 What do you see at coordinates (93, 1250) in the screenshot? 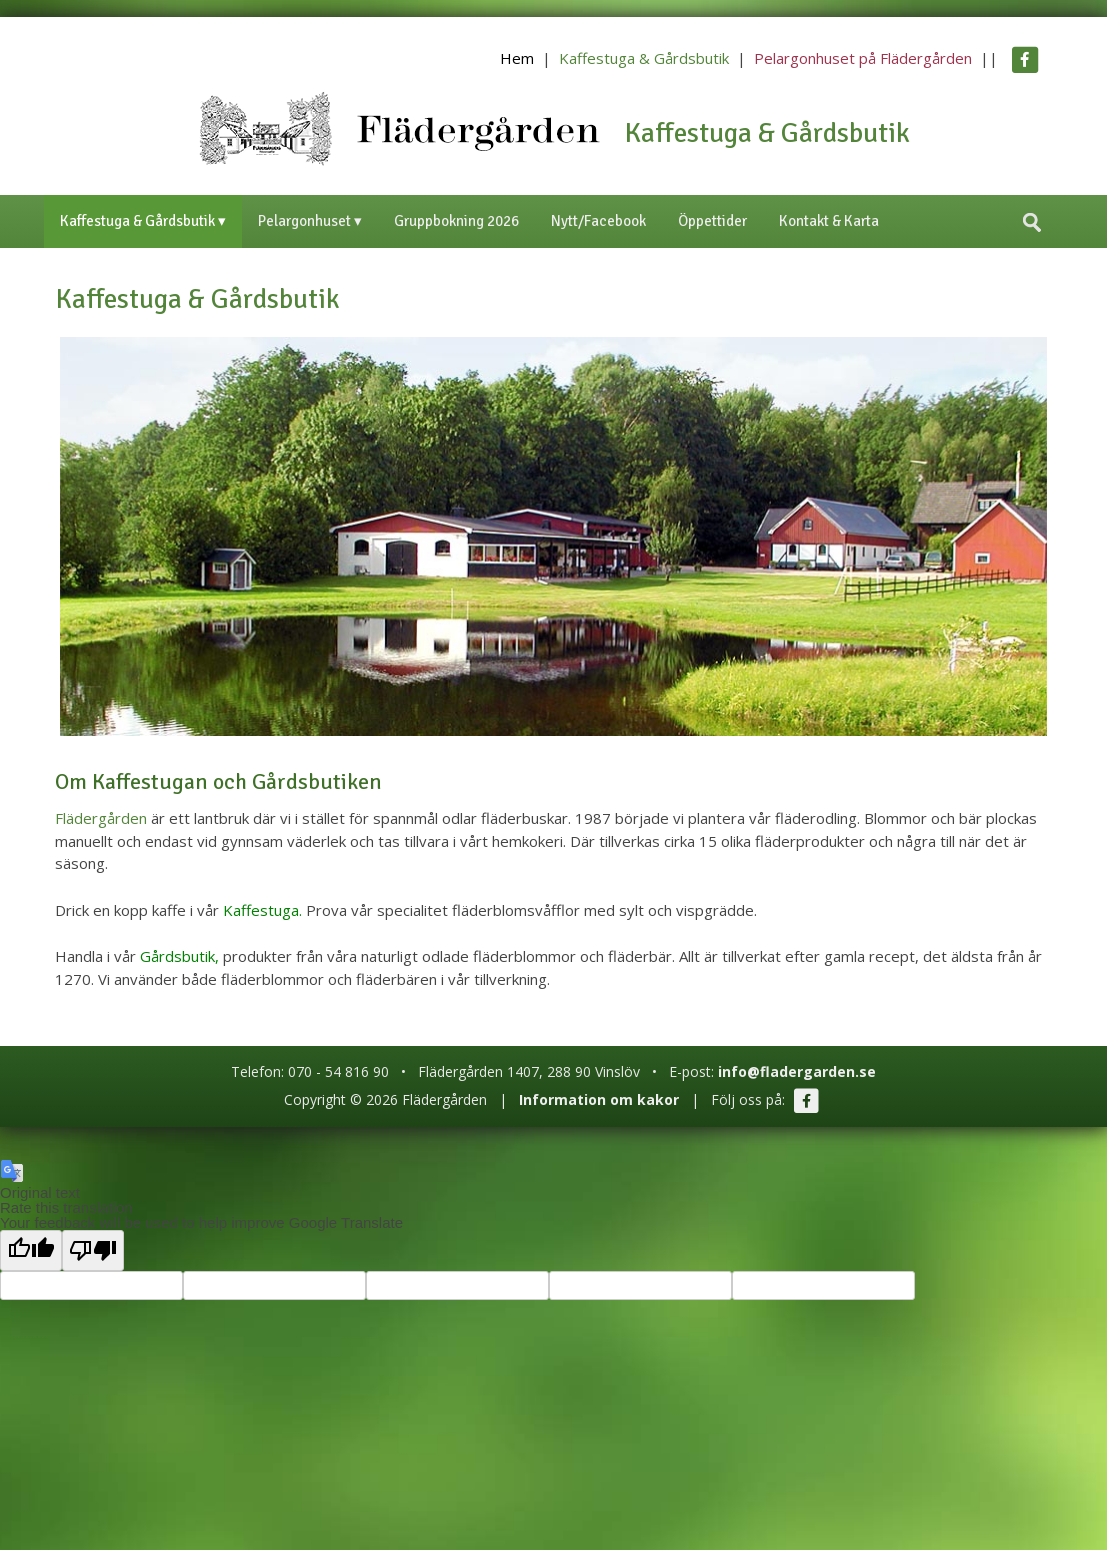
I see `[Poor translation]` at bounding box center [93, 1250].